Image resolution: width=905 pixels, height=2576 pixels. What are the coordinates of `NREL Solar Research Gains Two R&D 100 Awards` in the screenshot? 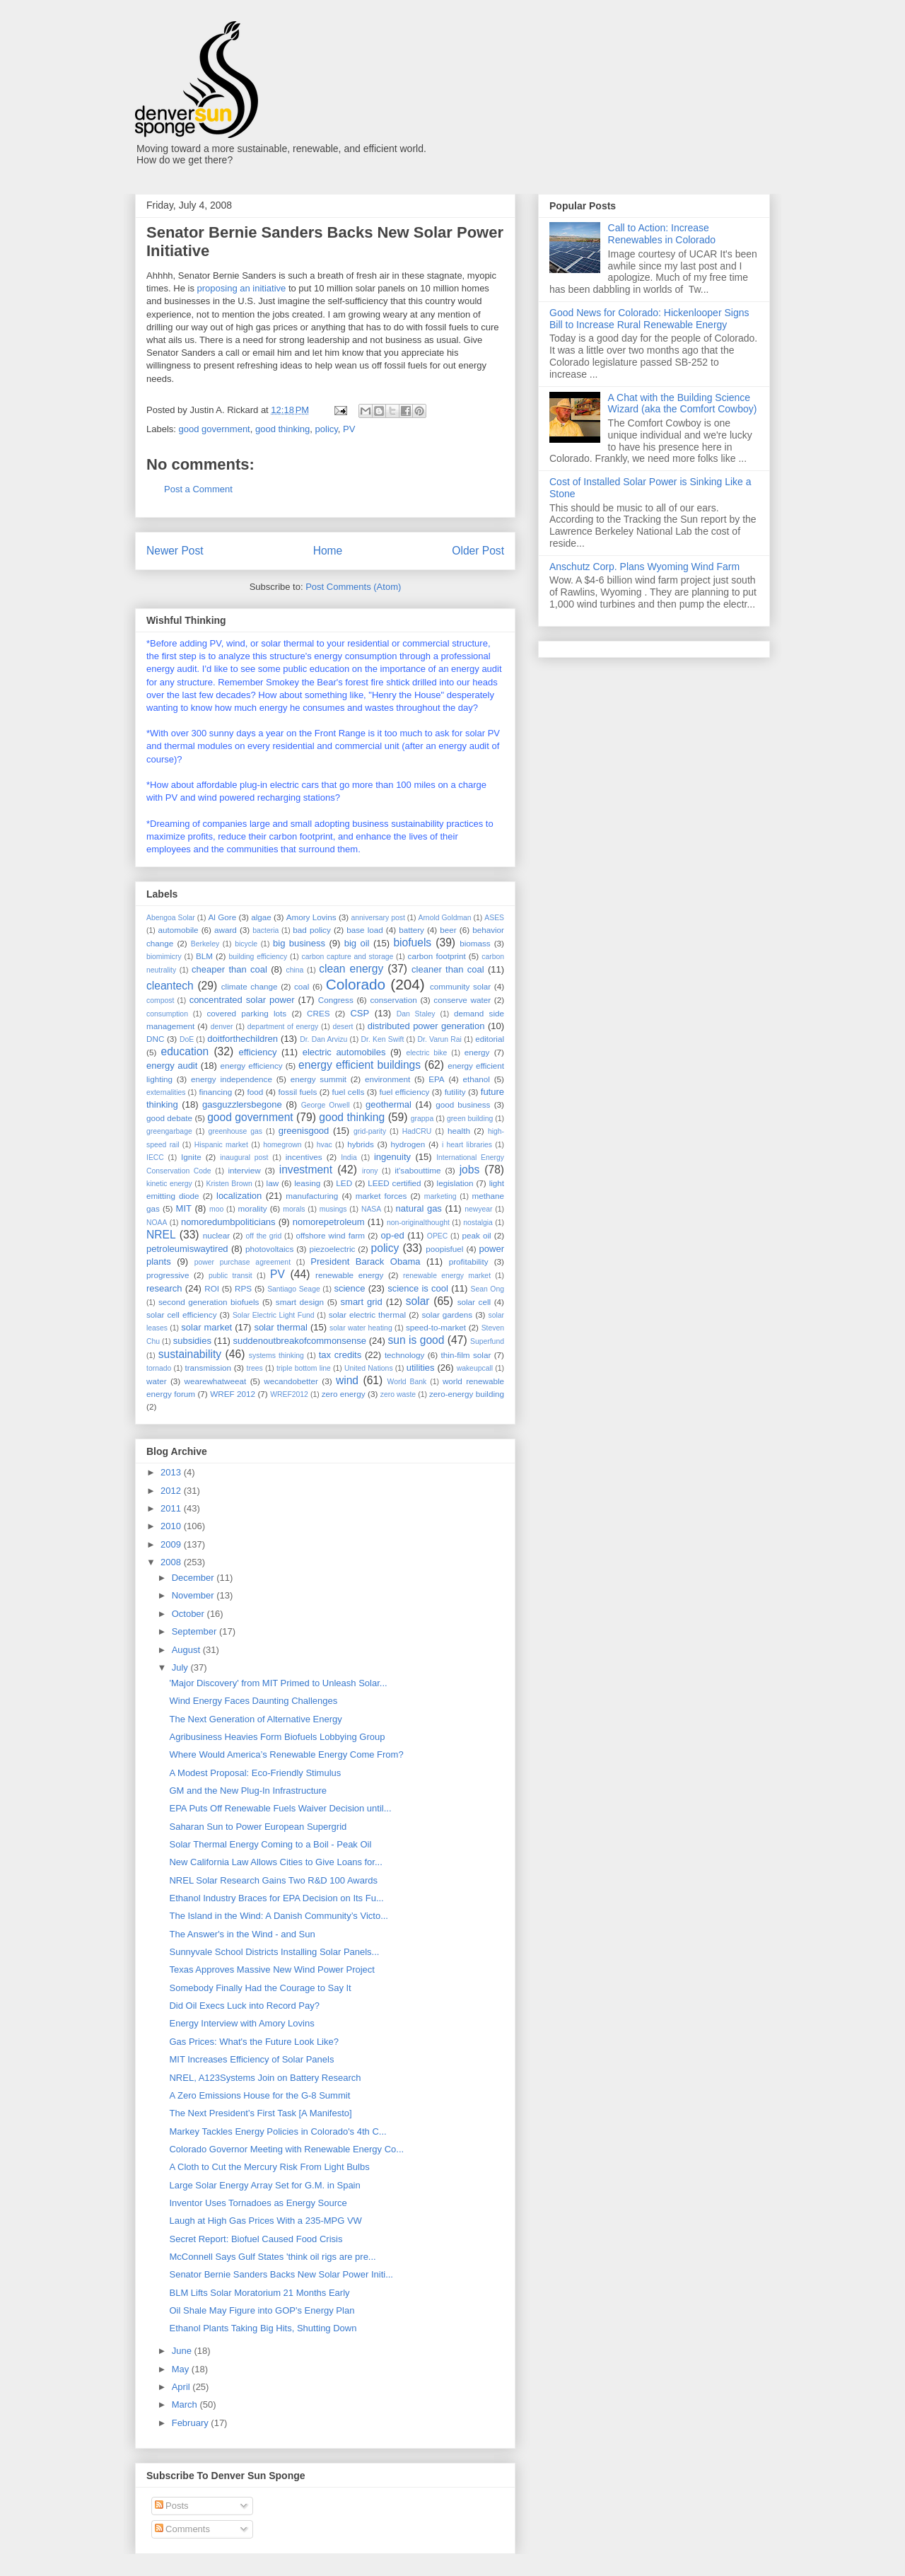 It's located at (273, 1880).